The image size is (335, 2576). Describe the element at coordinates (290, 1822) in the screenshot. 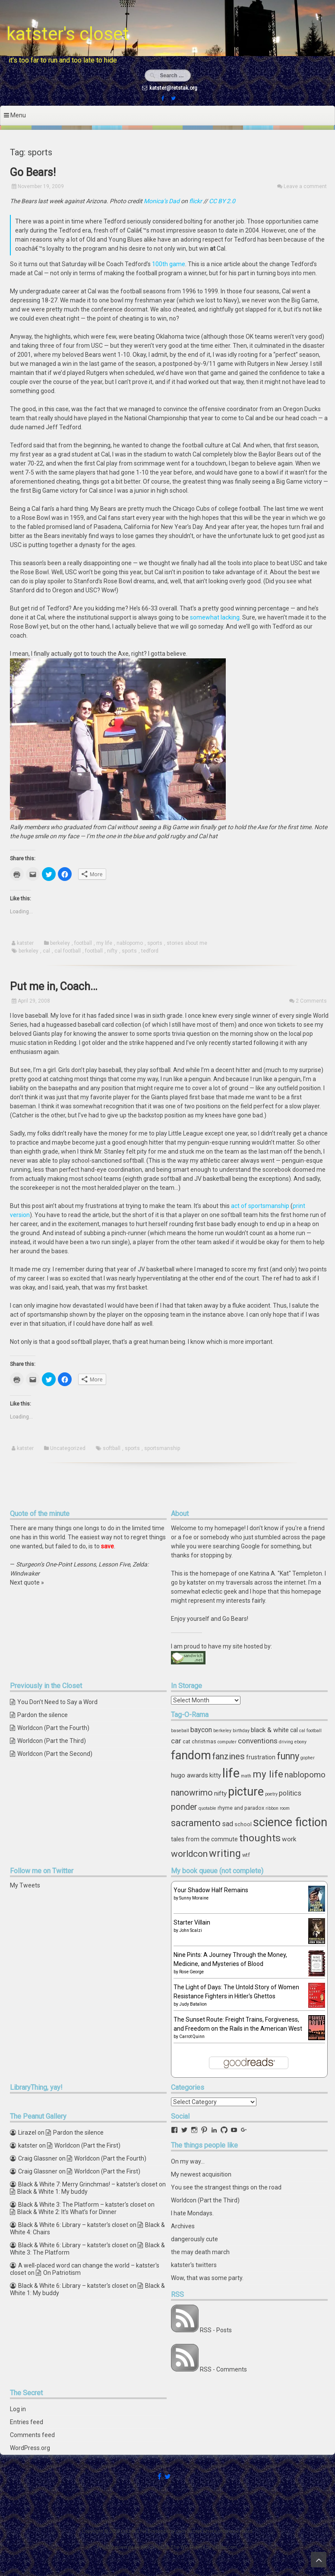

I see `science fiction [science fiction (29 items)]` at that location.